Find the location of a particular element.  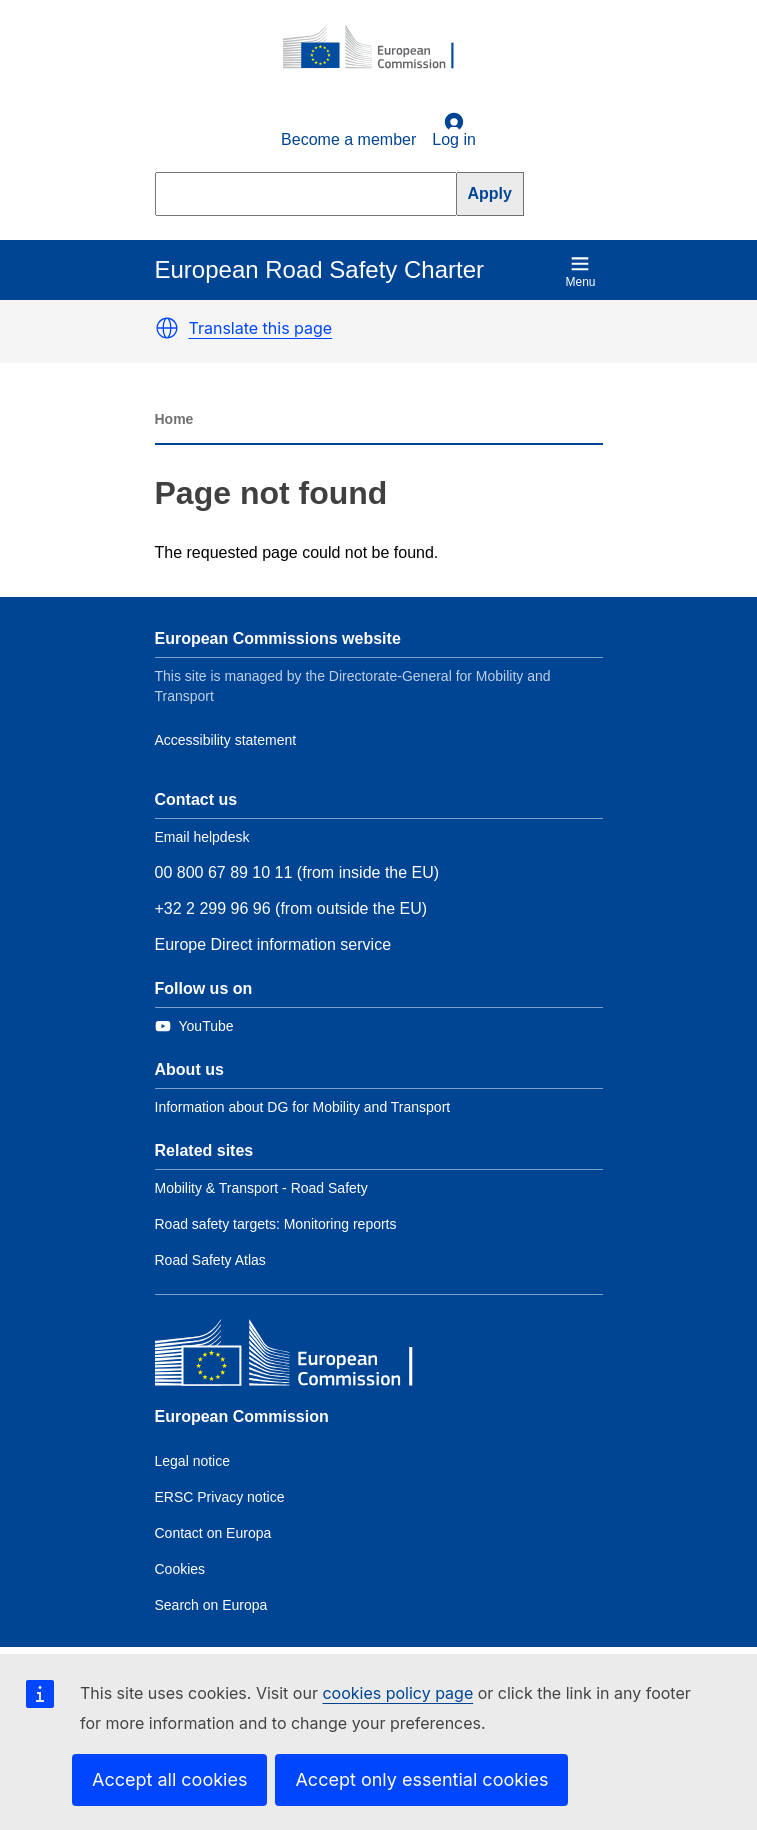

[button] is located at coordinates (167, 328).